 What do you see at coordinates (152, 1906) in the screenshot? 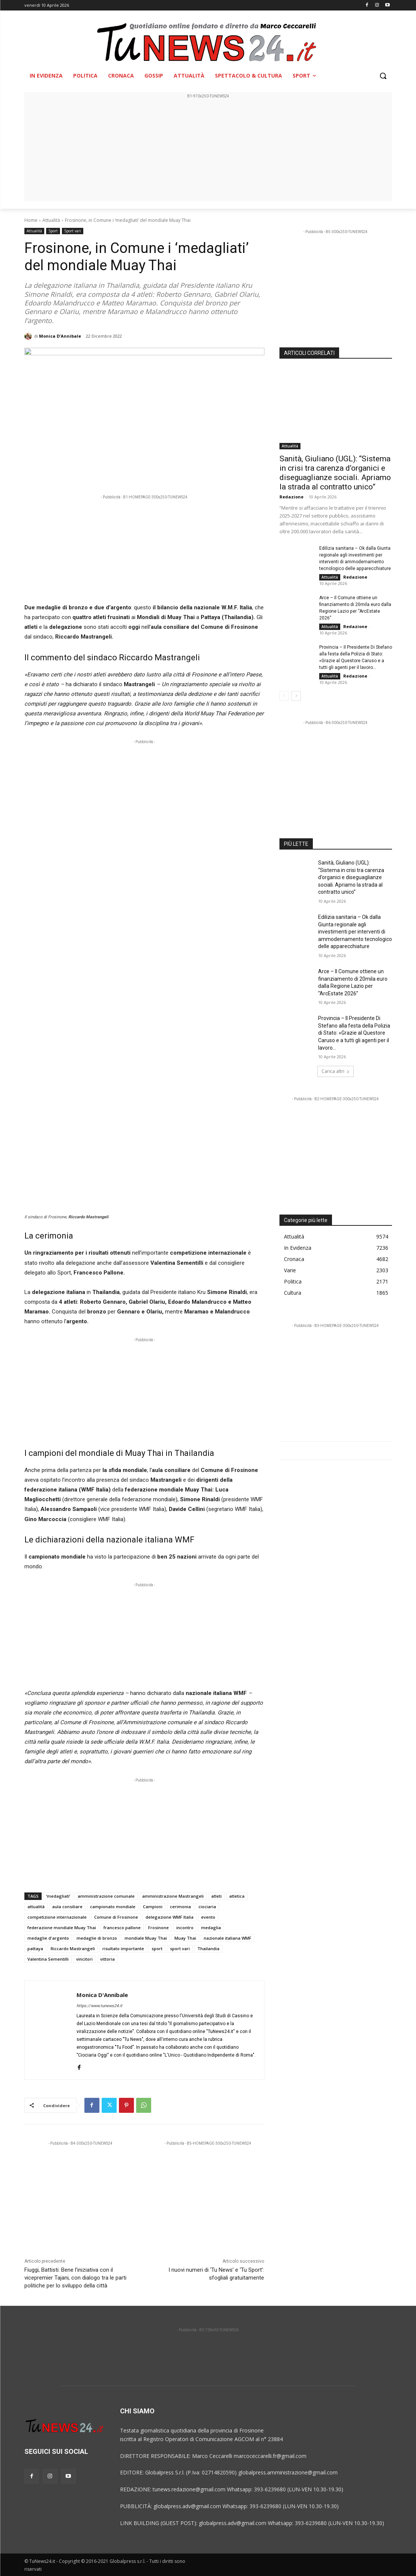
I see `Campioni` at bounding box center [152, 1906].